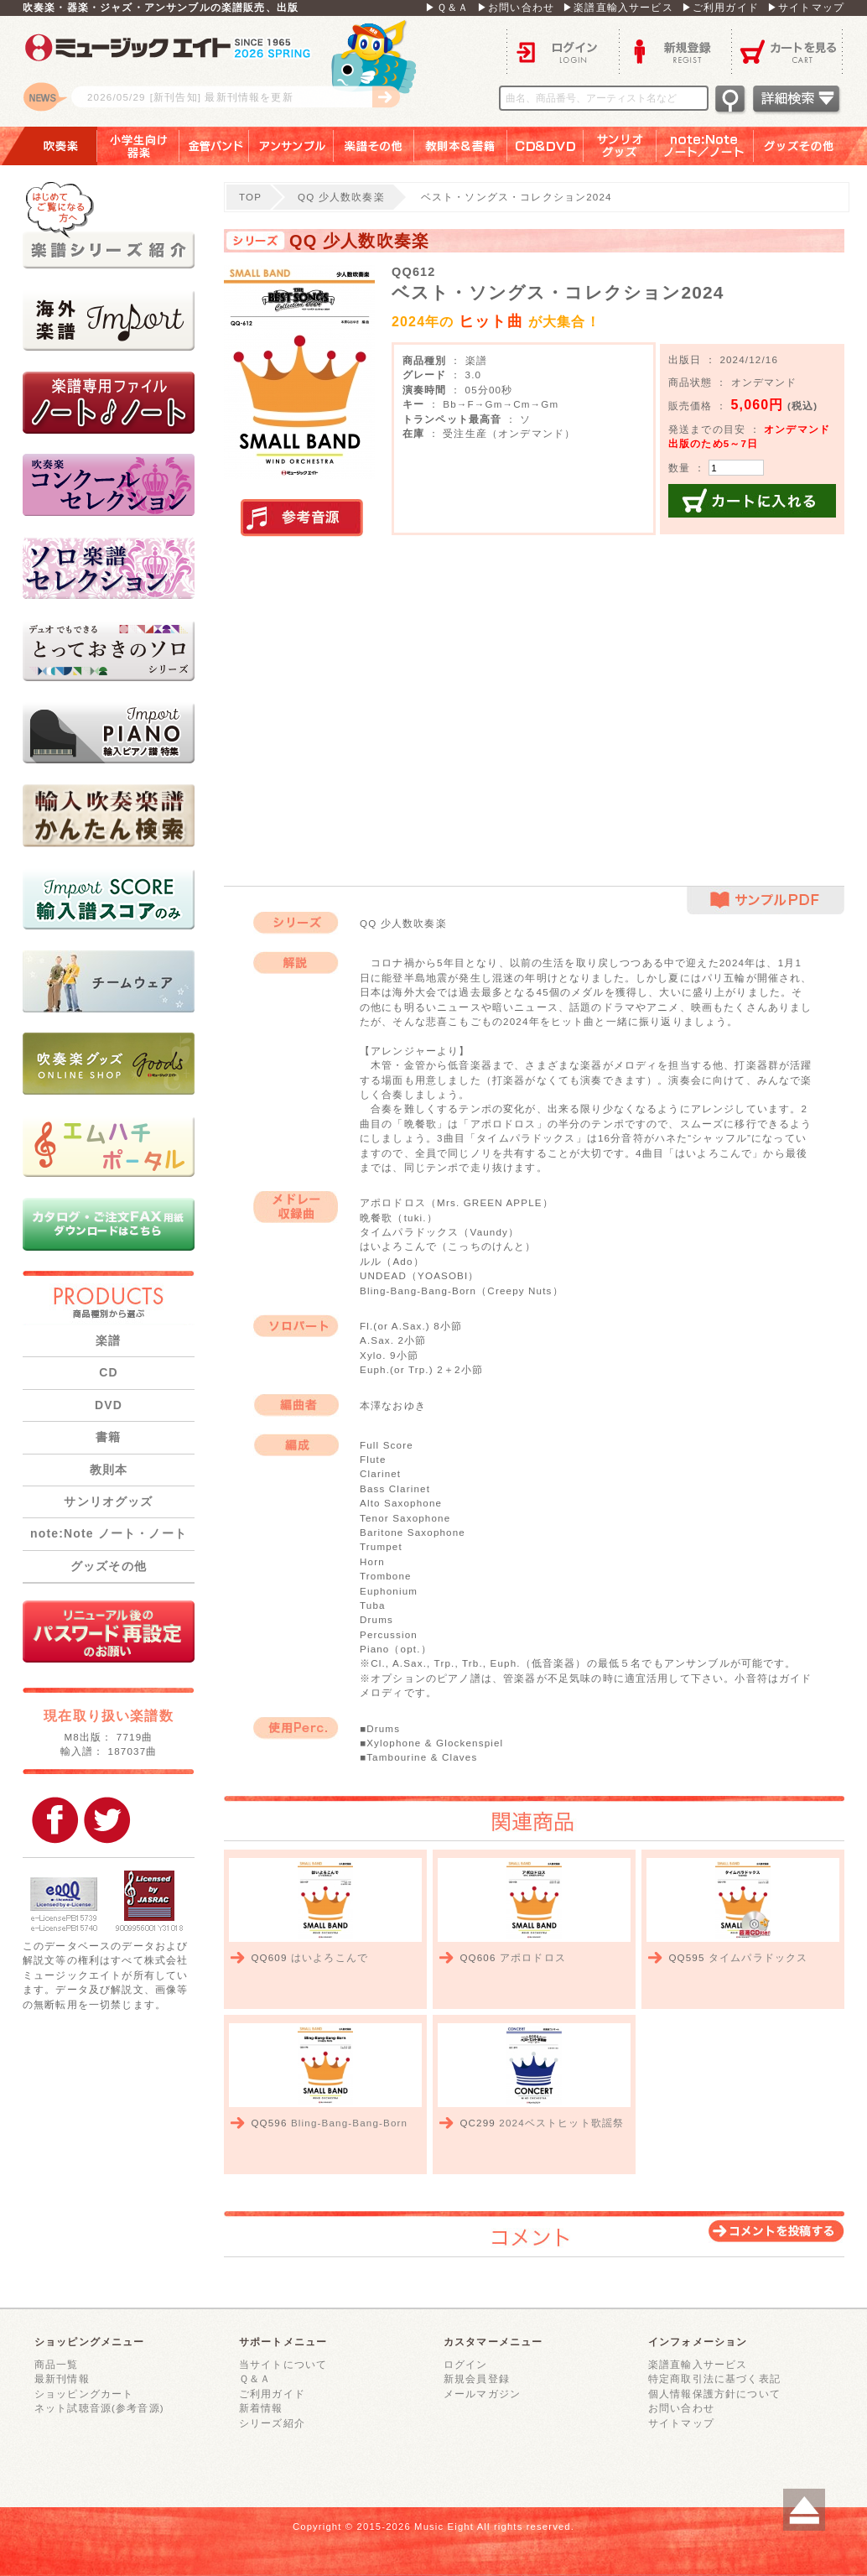 Image resolution: width=867 pixels, height=2576 pixels. I want to click on 2024ベストヒット歌謡祭, so click(561, 2122).